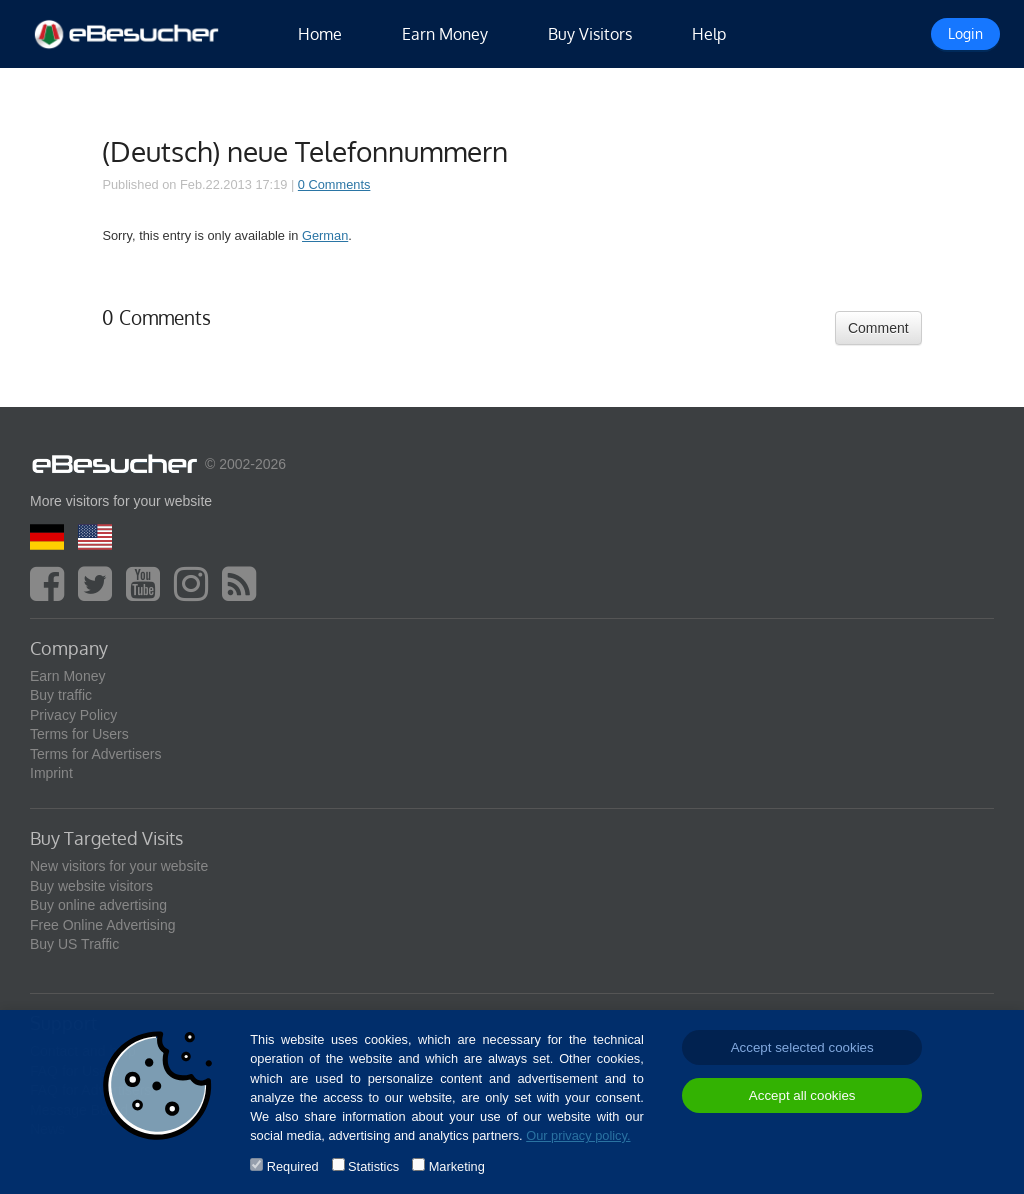  I want to click on Marketing, so click(457, 1166).